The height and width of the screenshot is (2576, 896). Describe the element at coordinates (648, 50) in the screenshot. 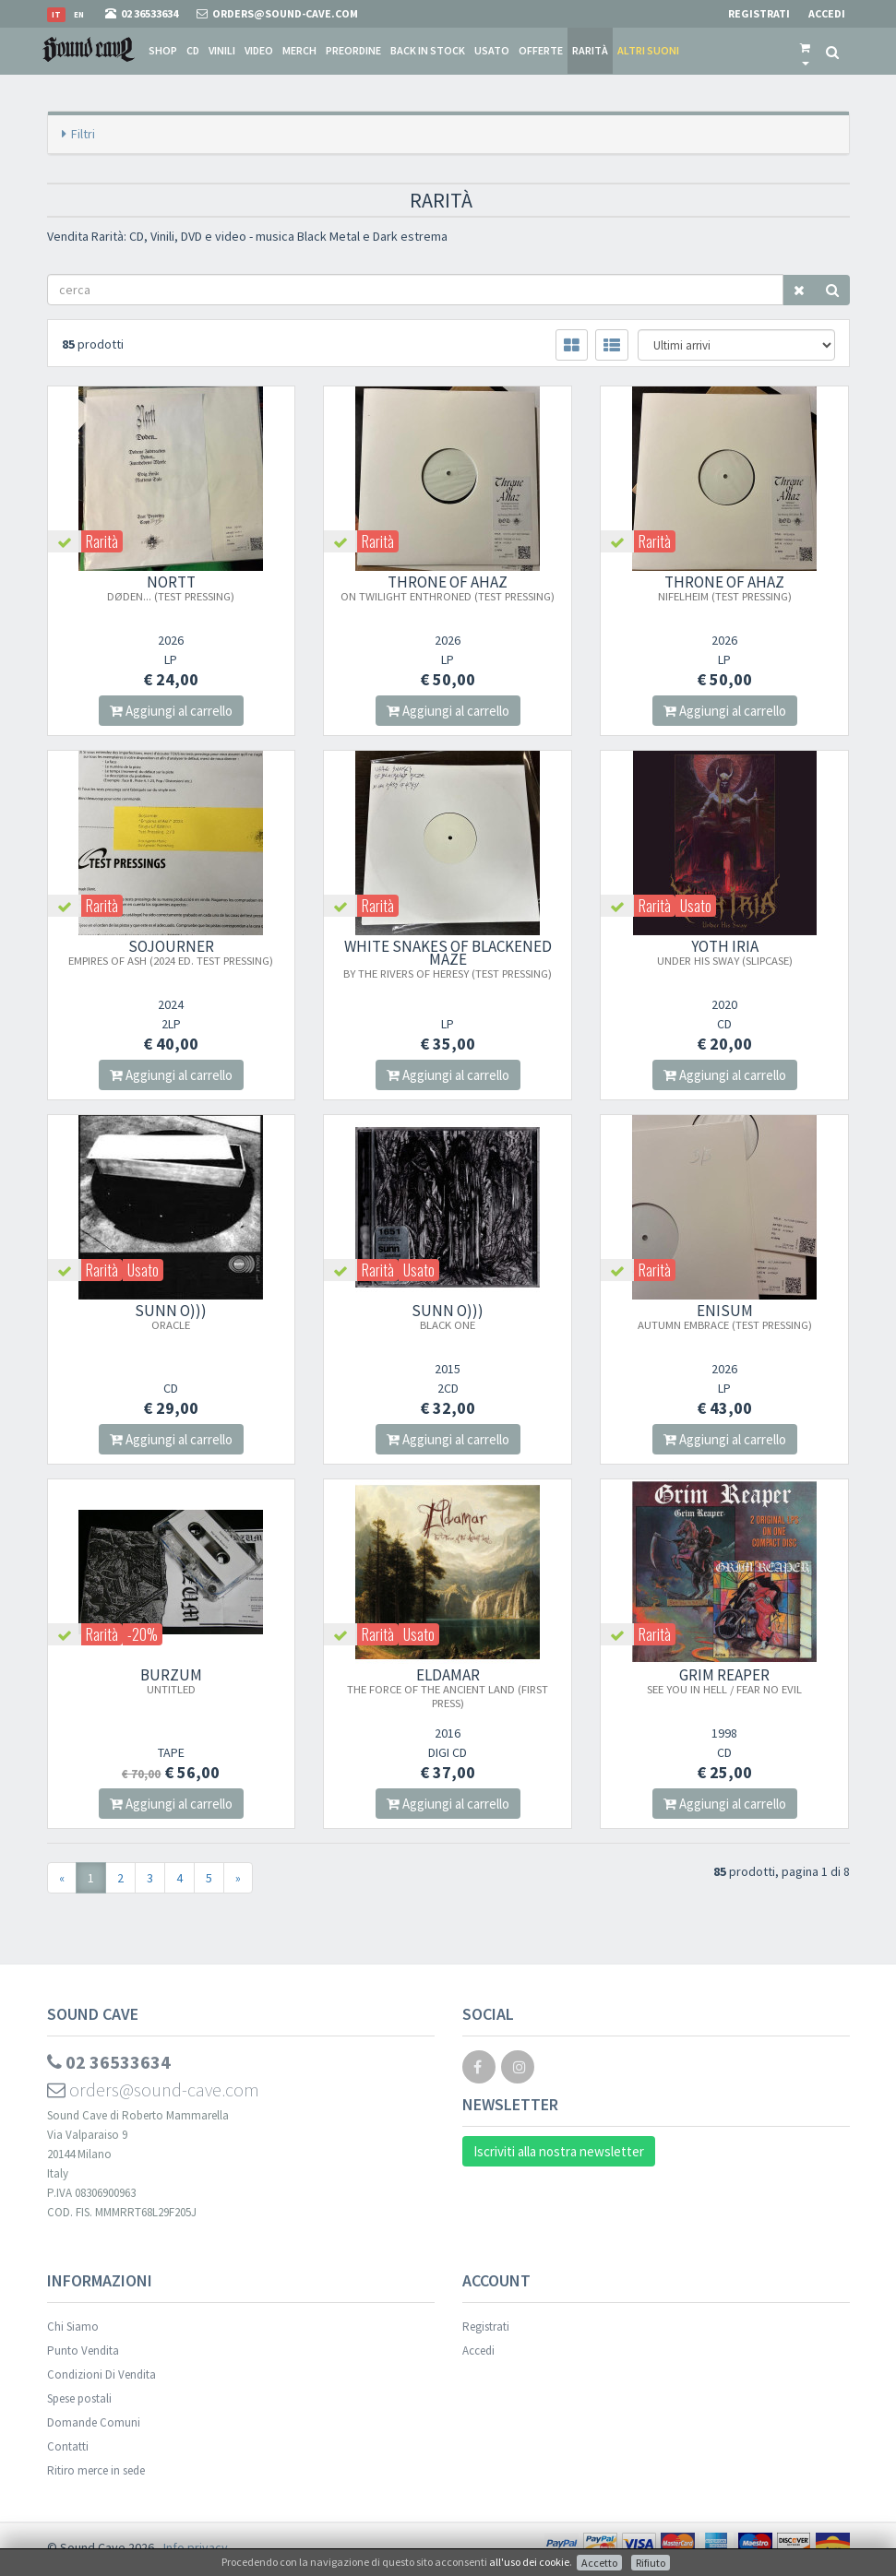

I see `Altri suoni` at that location.